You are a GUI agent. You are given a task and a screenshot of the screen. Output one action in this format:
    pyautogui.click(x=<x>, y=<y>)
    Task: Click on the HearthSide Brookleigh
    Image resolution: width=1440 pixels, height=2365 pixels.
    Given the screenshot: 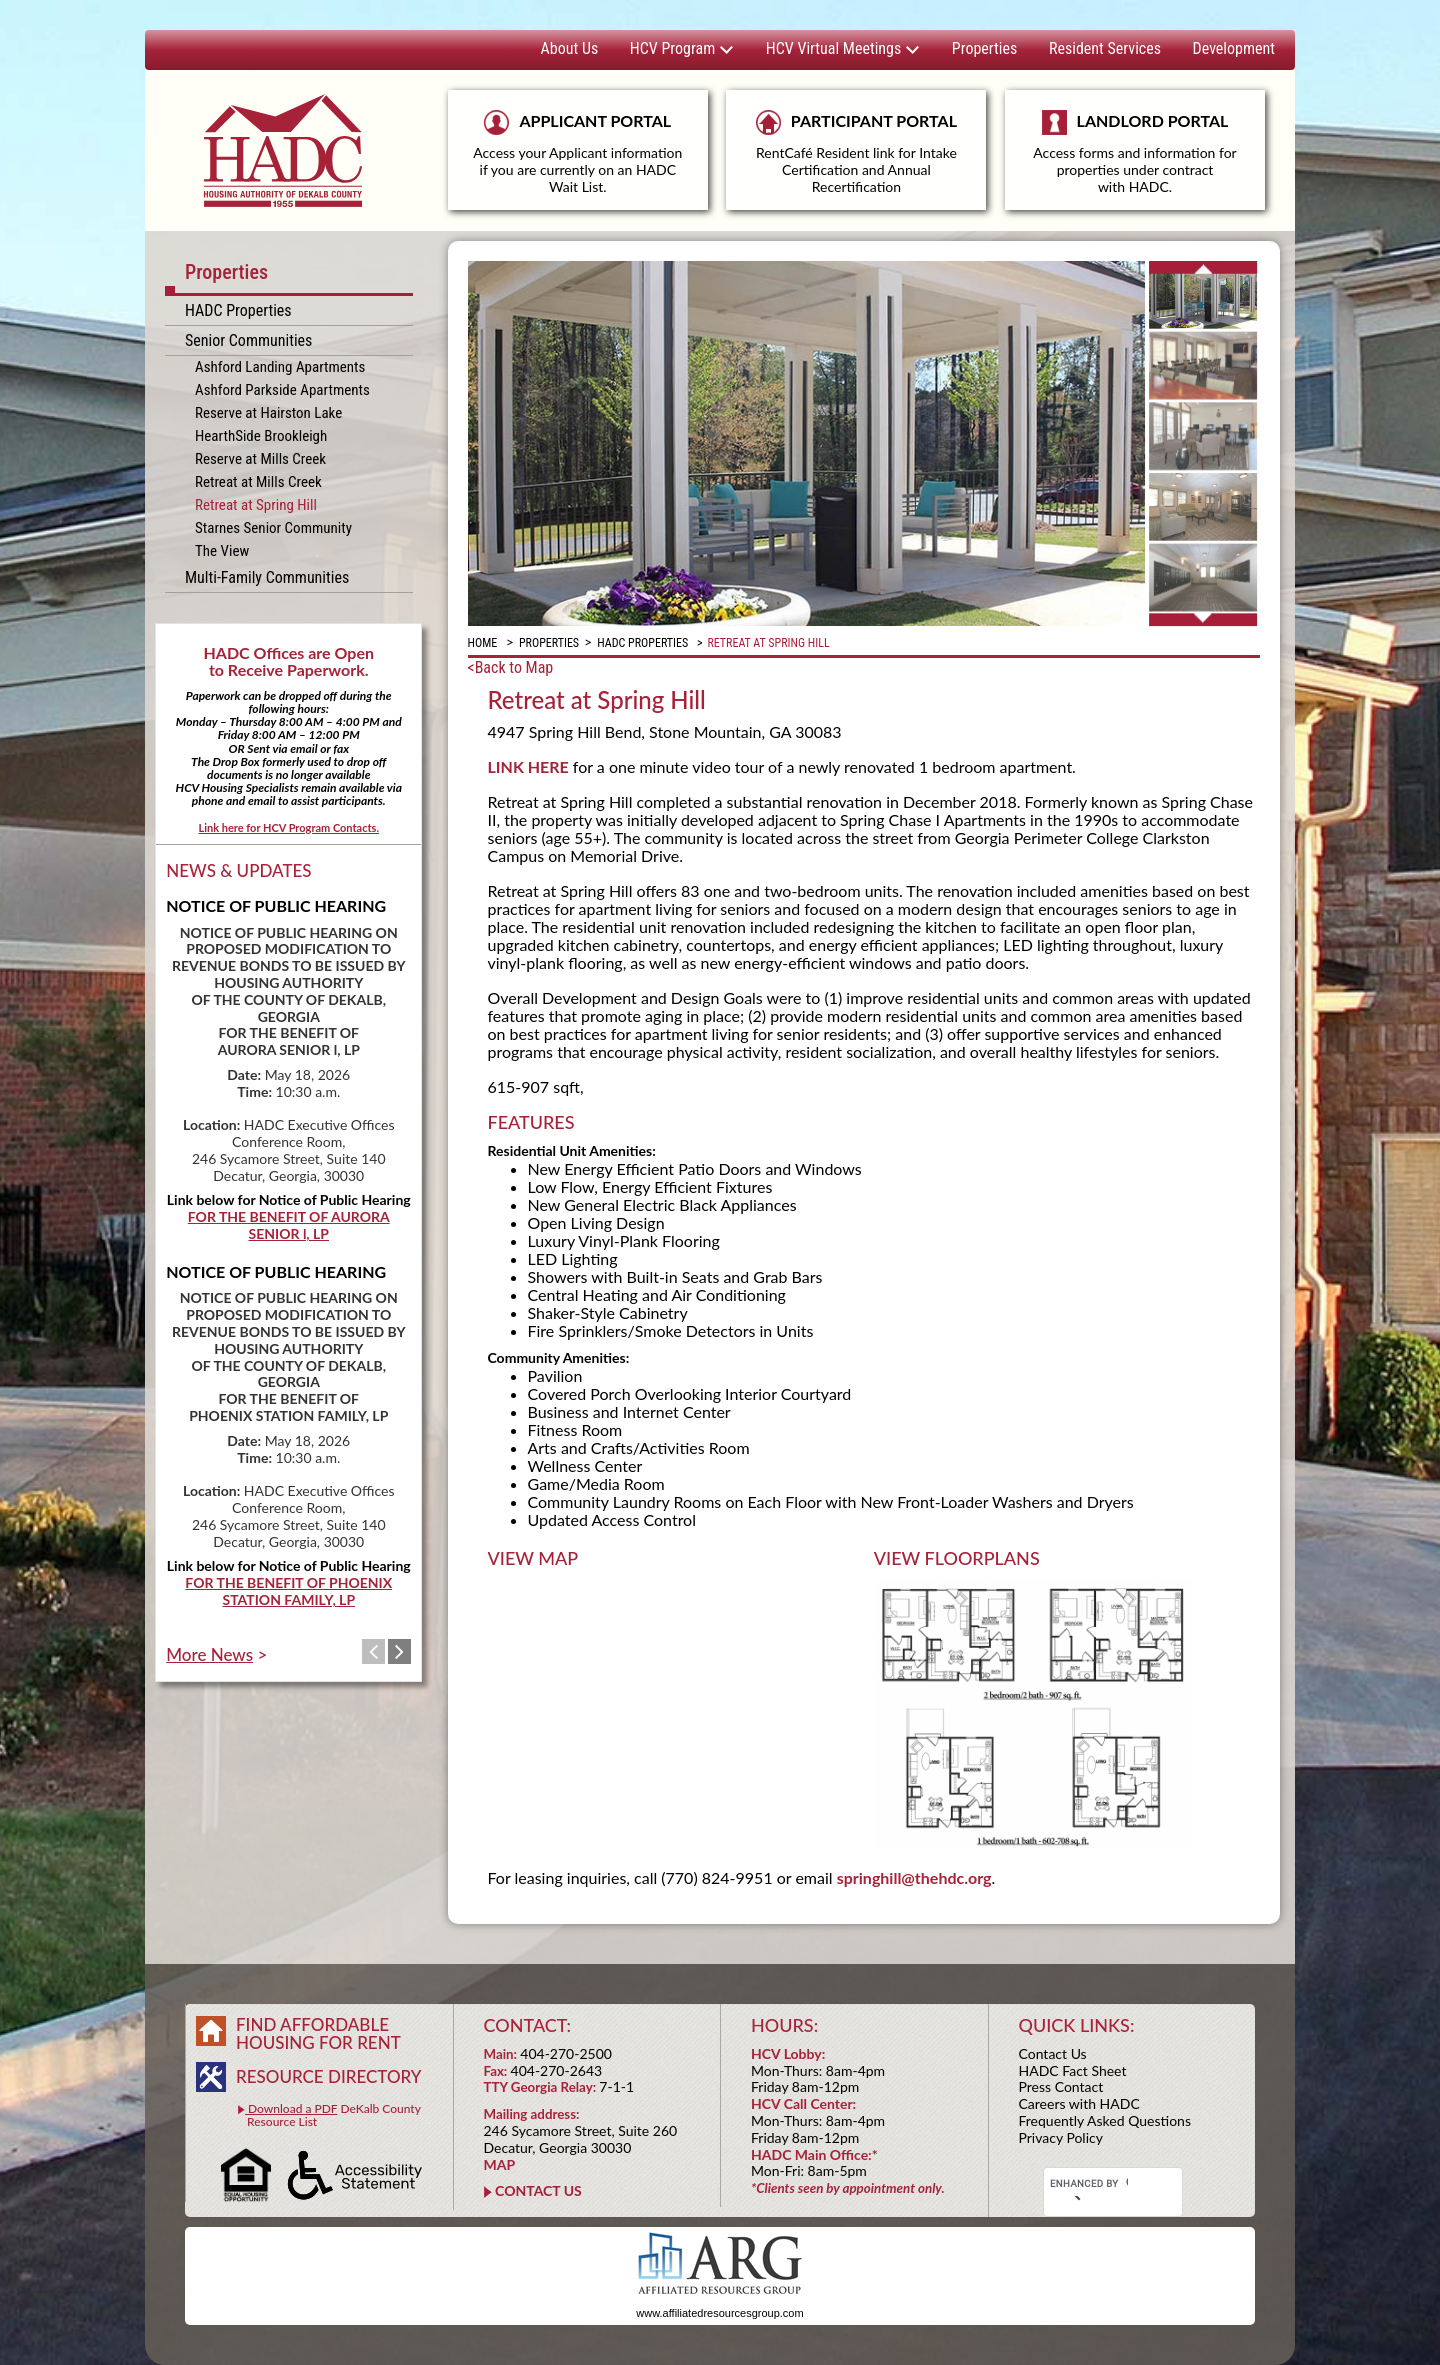 What is the action you would take?
    pyautogui.click(x=261, y=436)
    